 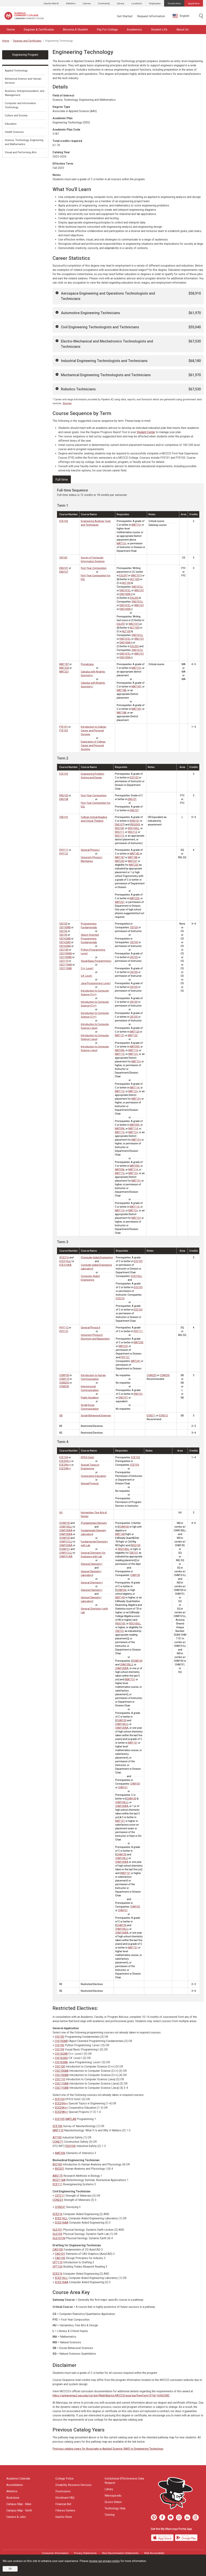 What do you see at coordinates (59, 2045) in the screenshot?
I see `CIS156` at bounding box center [59, 2045].